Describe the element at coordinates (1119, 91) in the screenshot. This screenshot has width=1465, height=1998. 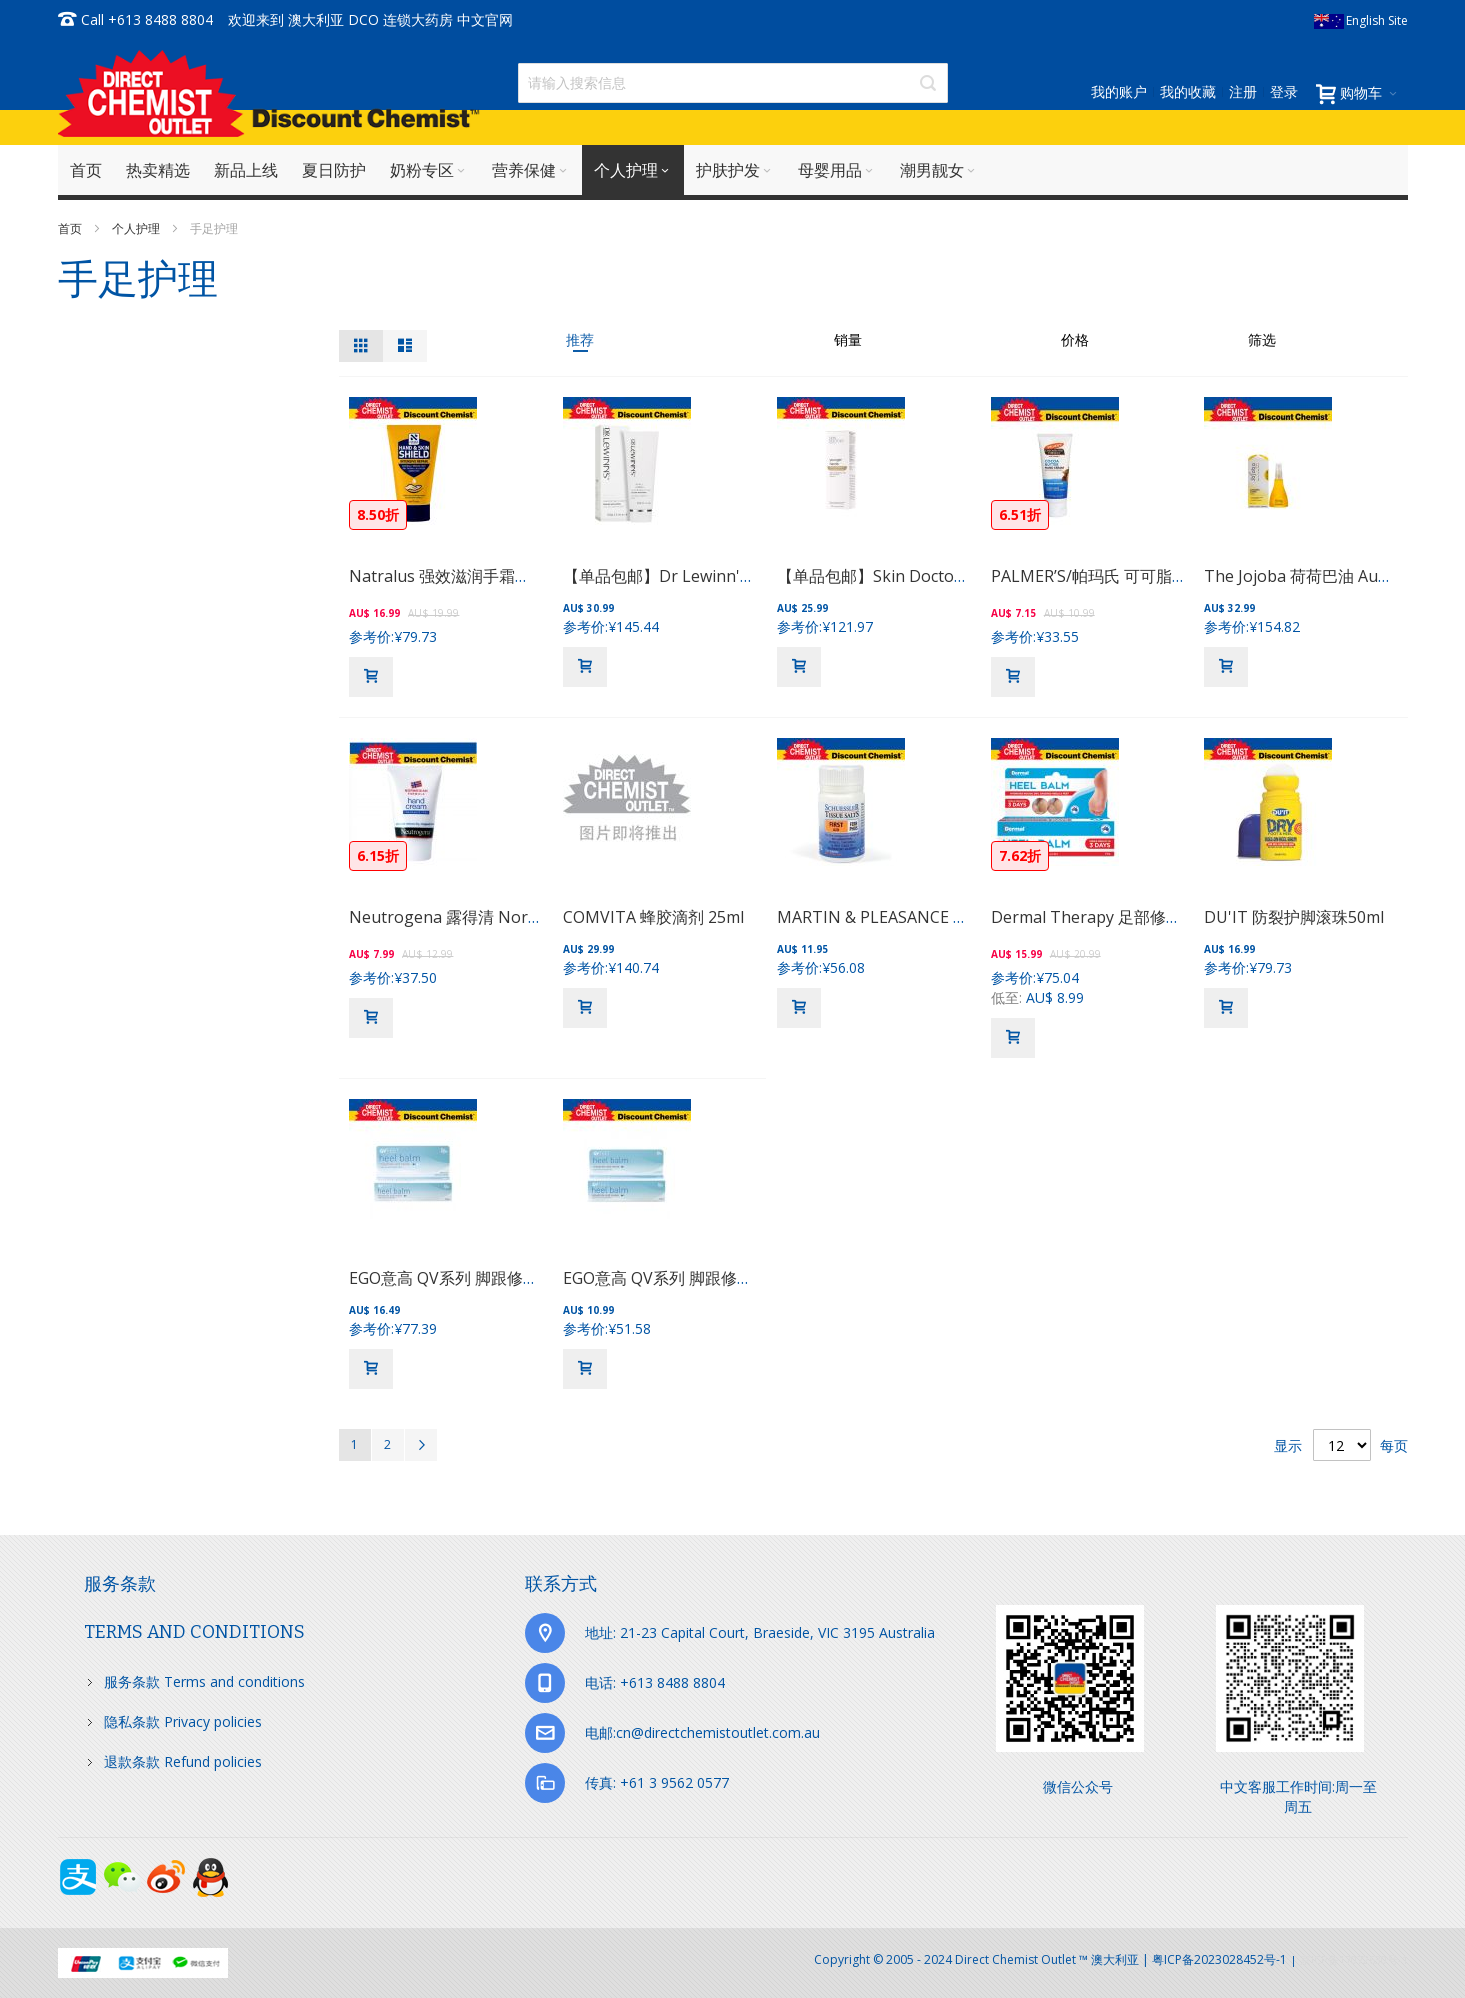
I see `我的账户` at that location.